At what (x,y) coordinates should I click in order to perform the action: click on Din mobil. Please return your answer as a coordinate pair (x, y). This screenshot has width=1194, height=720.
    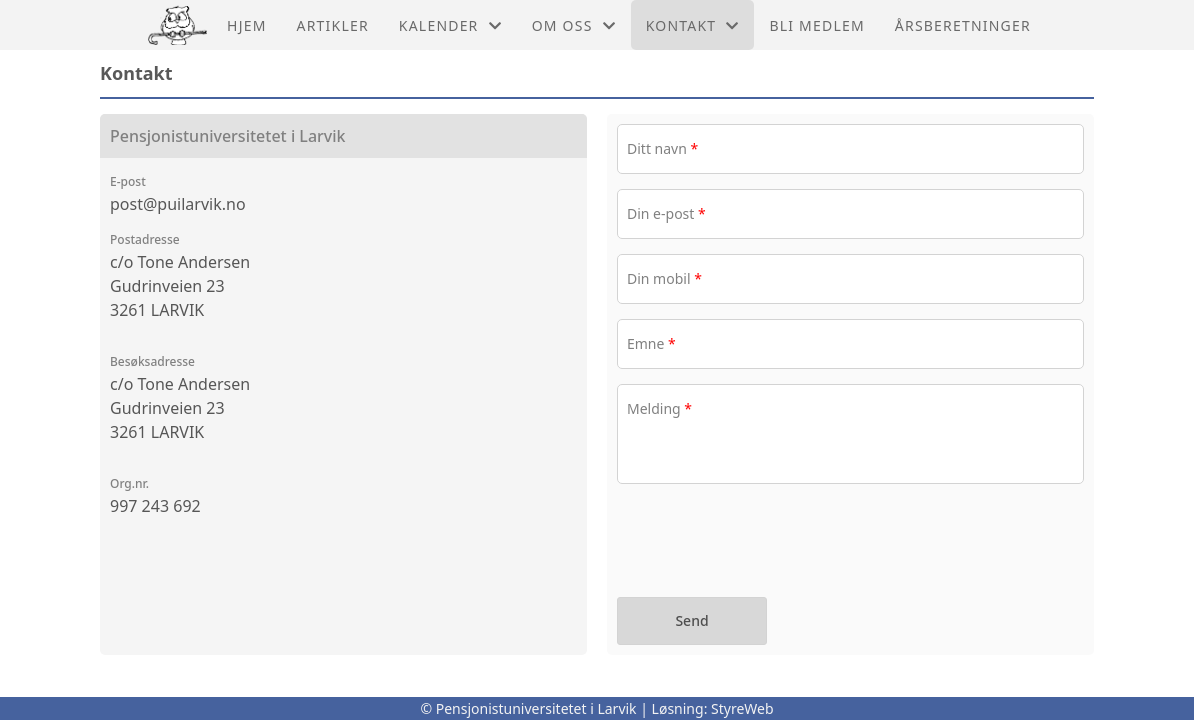
    Looking at the image, I should click on (664, 278).